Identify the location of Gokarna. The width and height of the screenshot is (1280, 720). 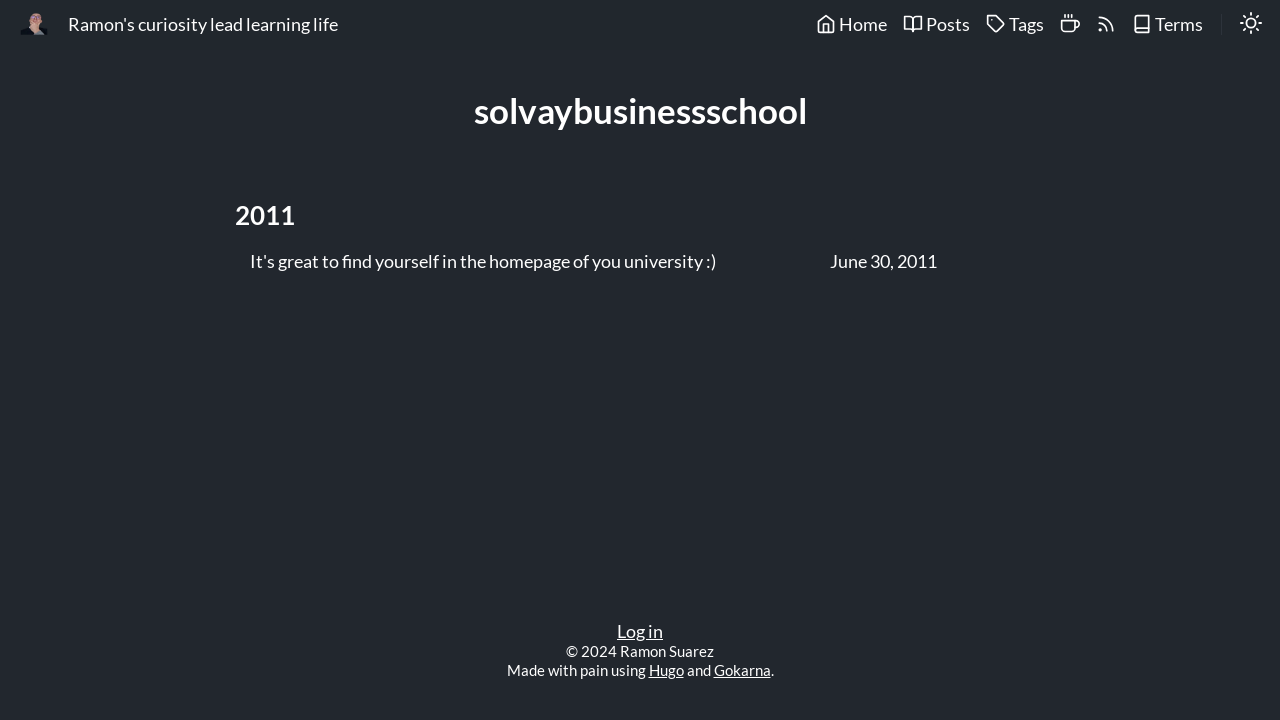
(742, 670).